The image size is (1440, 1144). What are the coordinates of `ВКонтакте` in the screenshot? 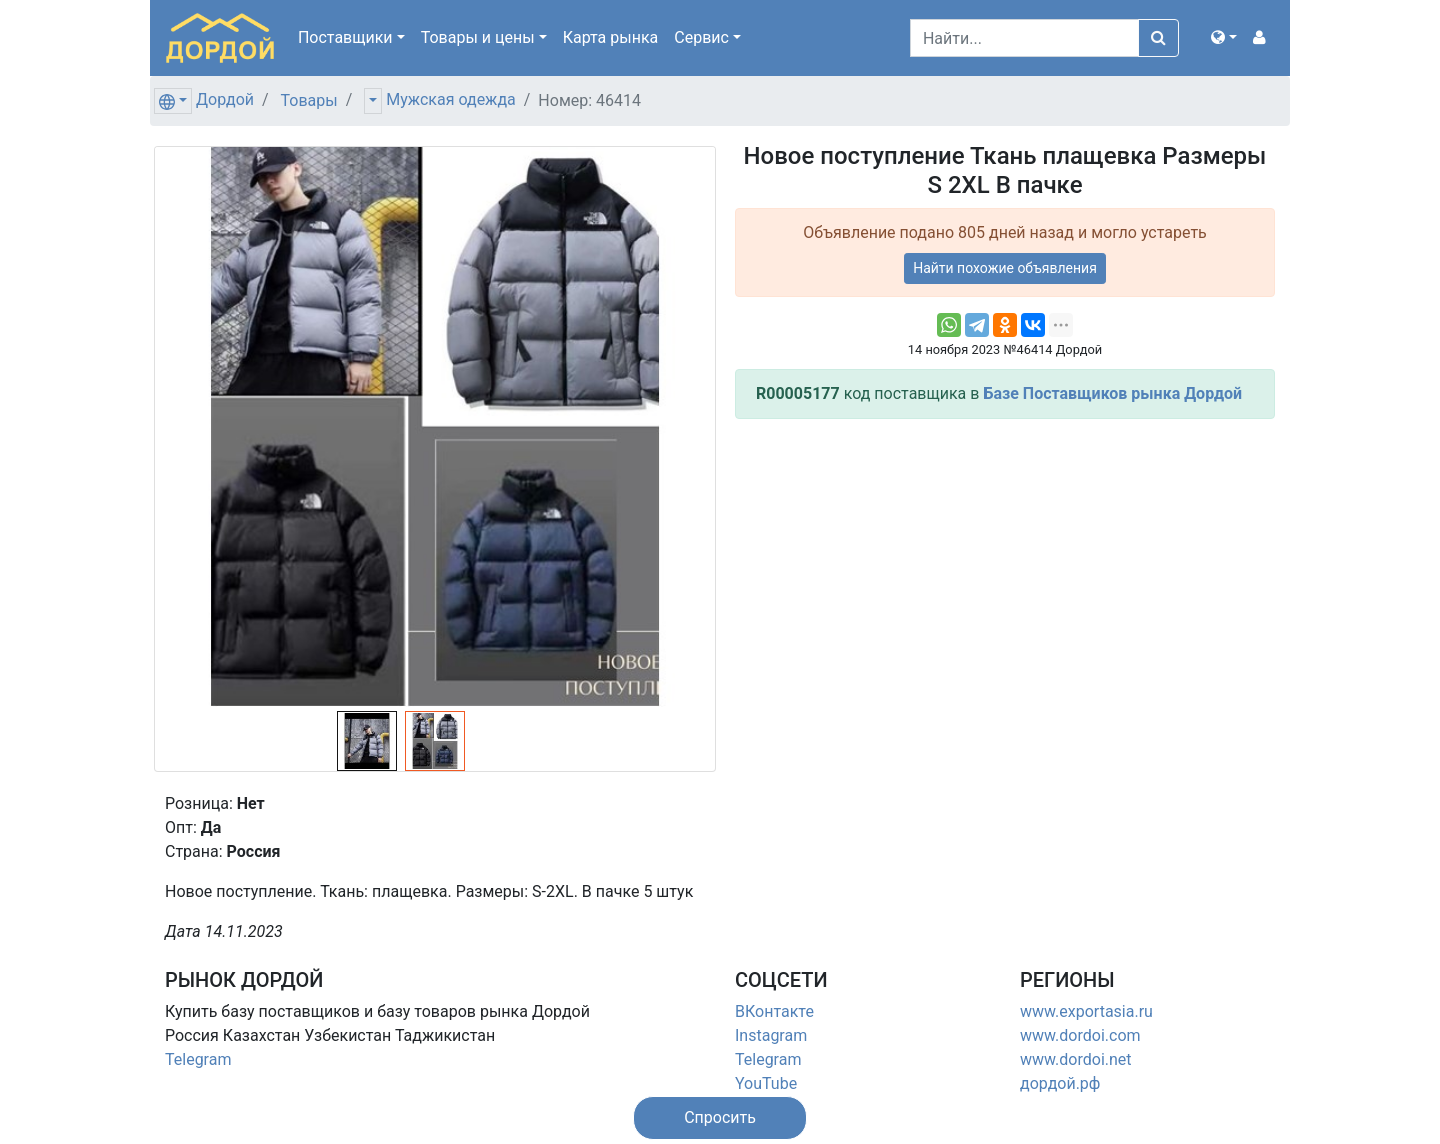 It's located at (774, 1011).